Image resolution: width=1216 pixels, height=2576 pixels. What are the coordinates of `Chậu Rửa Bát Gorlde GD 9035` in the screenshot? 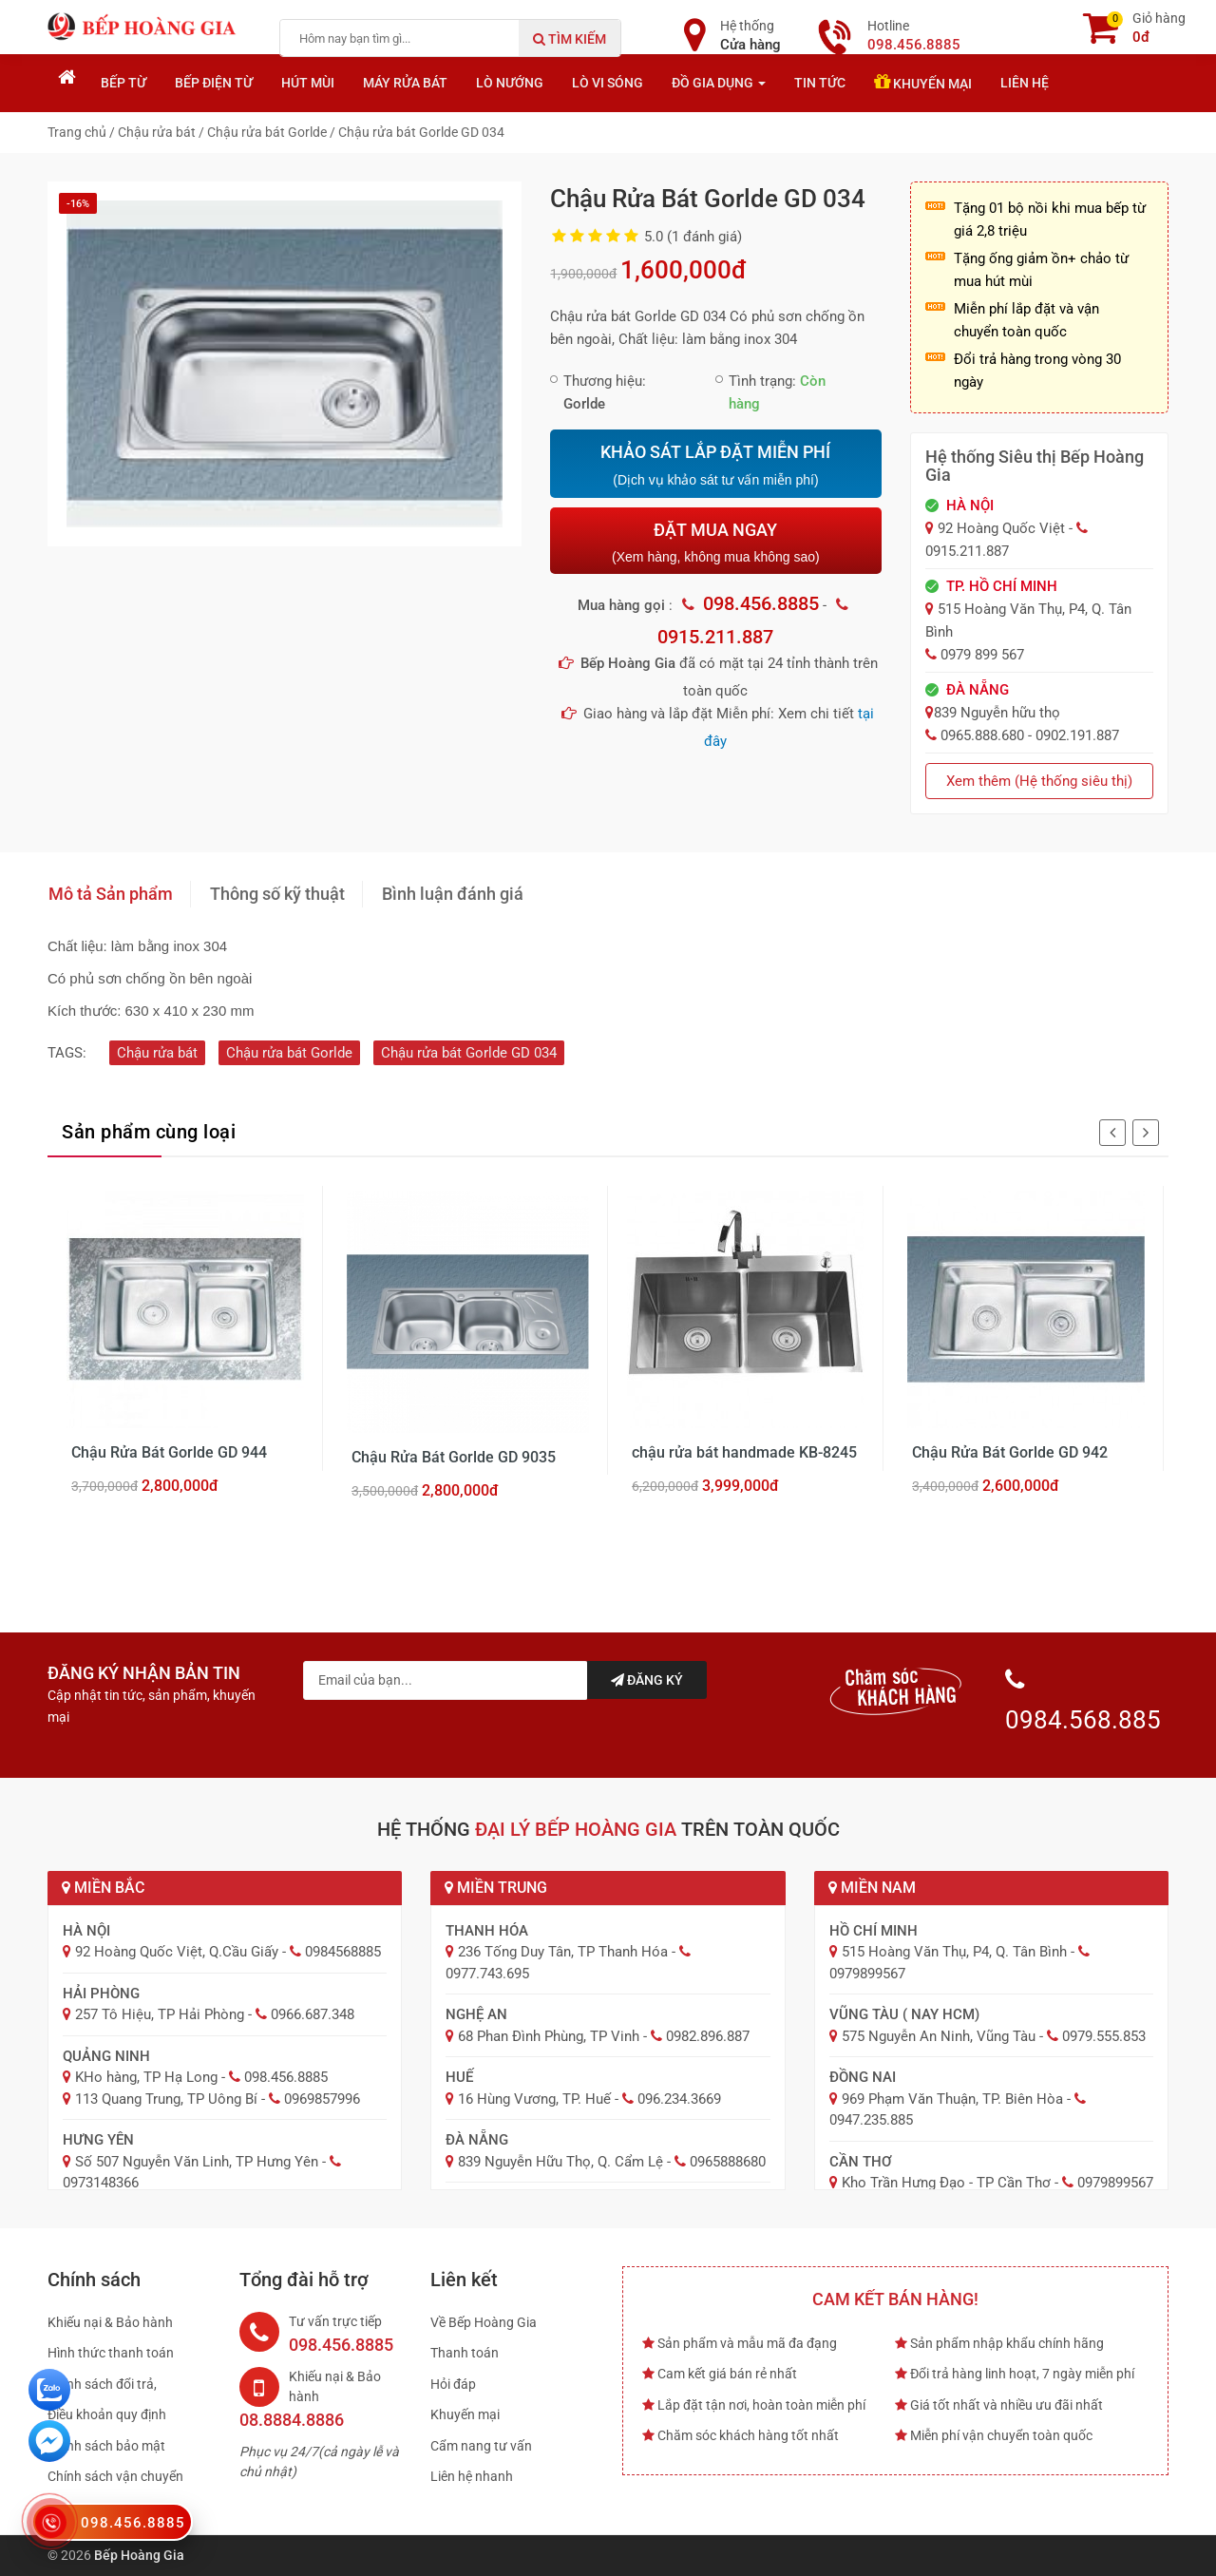 It's located at (454, 1457).